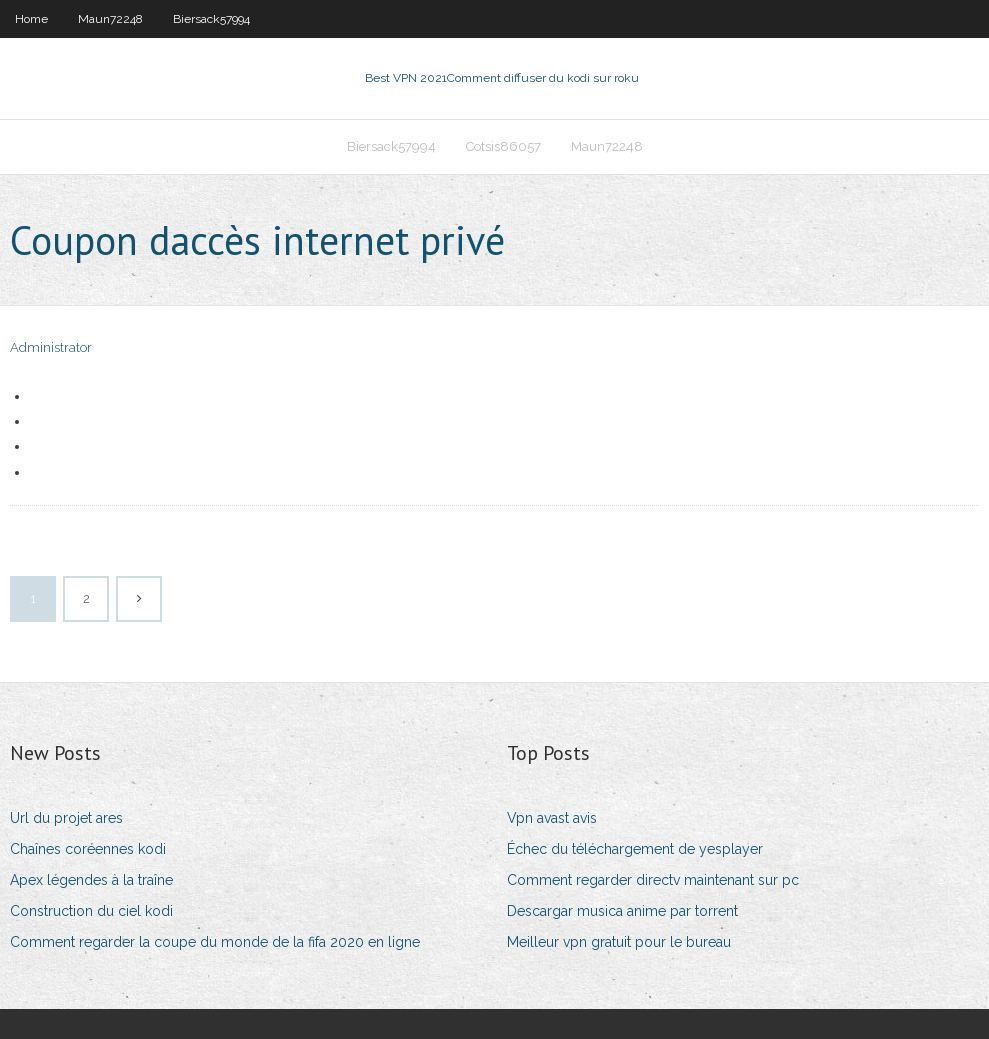 Image resolution: width=989 pixels, height=1039 pixels. What do you see at coordinates (51, 347) in the screenshot?
I see `Administrator` at bounding box center [51, 347].